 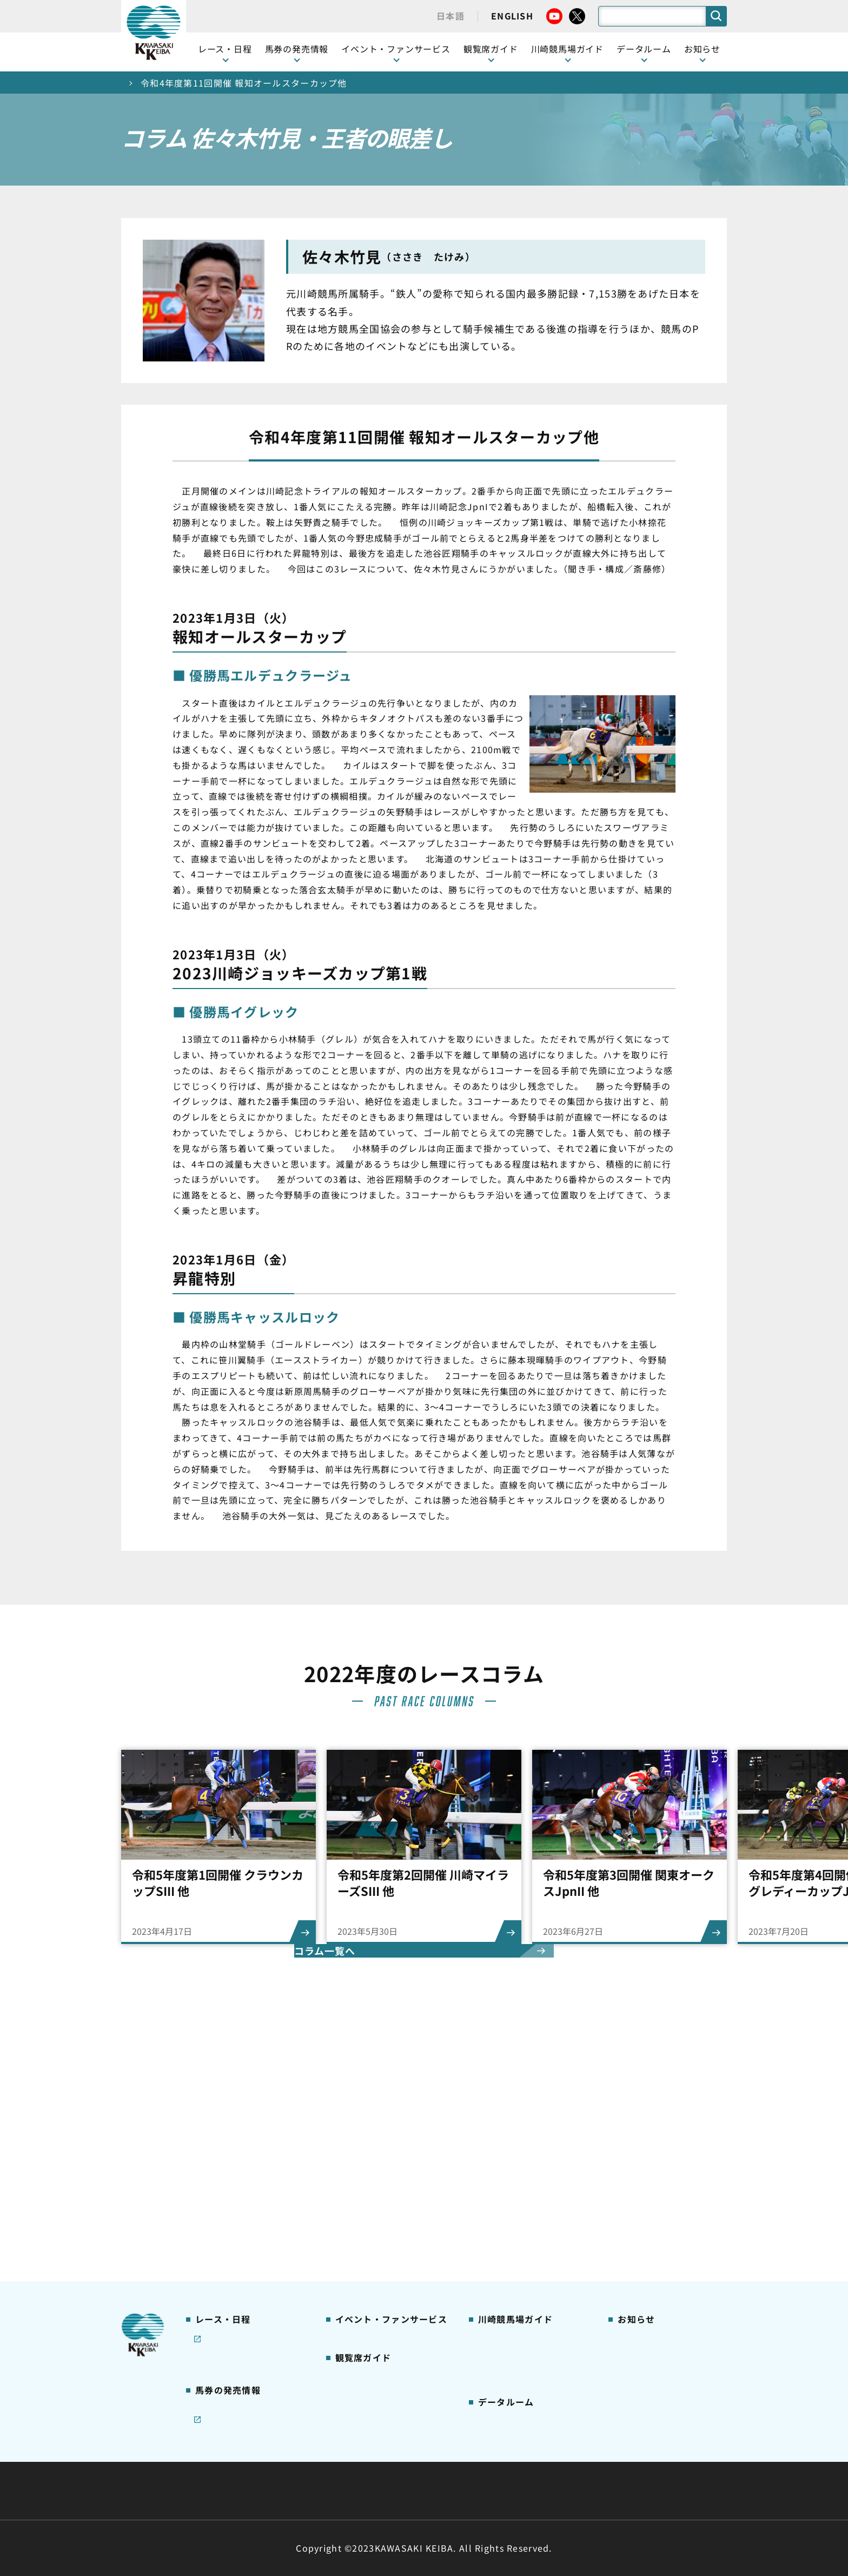 What do you see at coordinates (239, 2333) in the screenshot?
I see `JRA地方競馬ネット投票発売日程` at bounding box center [239, 2333].